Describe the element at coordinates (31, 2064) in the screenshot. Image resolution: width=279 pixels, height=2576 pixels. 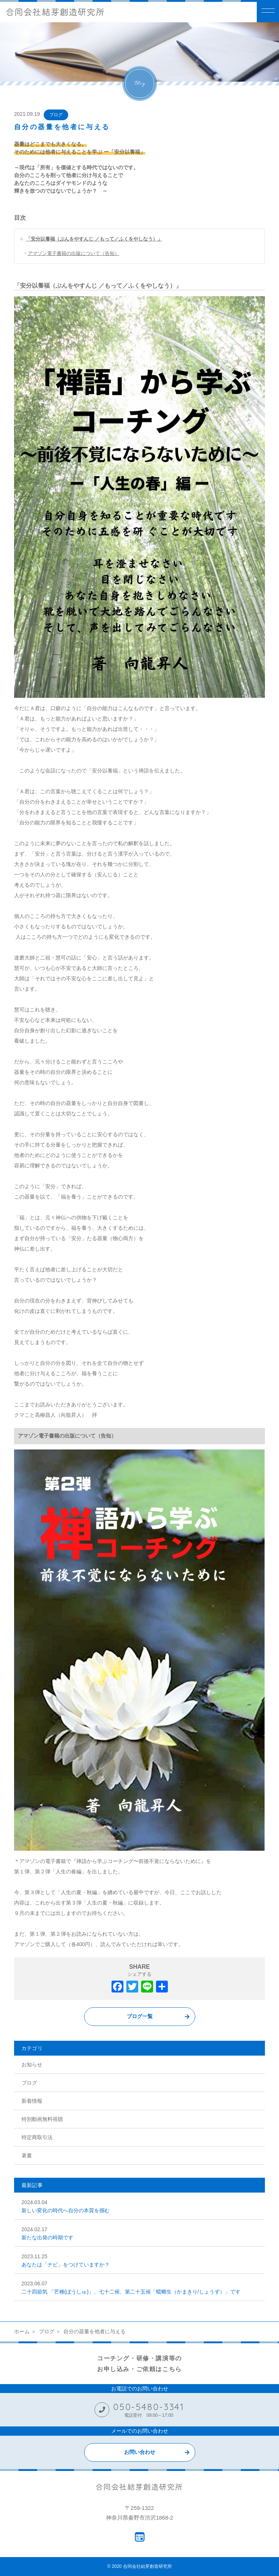
I see `お知らせ` at that location.